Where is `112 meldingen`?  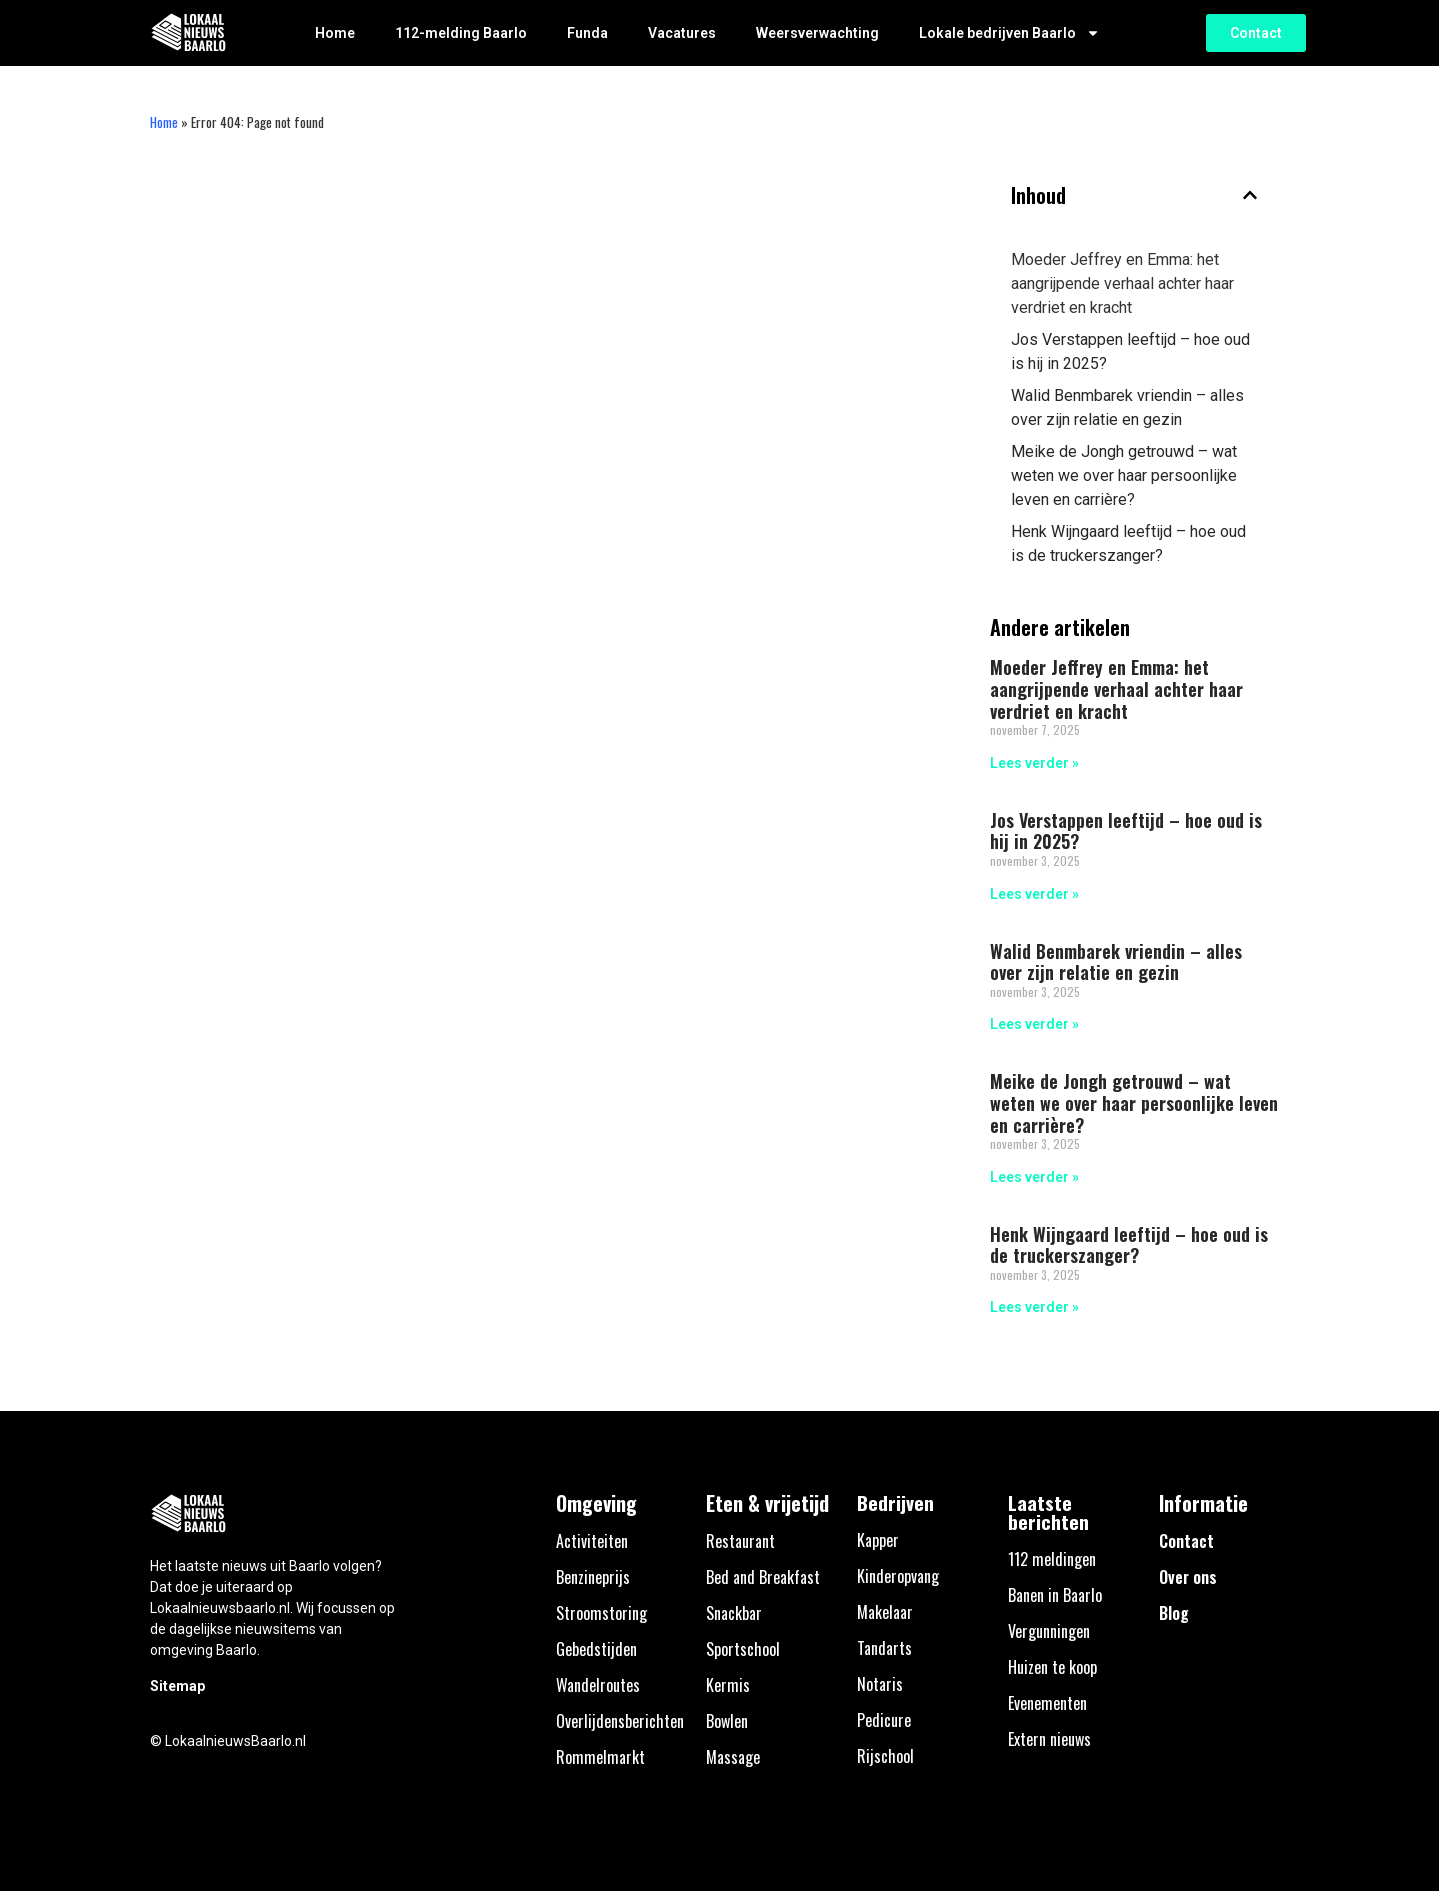
112 meldingen is located at coordinates (1052, 1559).